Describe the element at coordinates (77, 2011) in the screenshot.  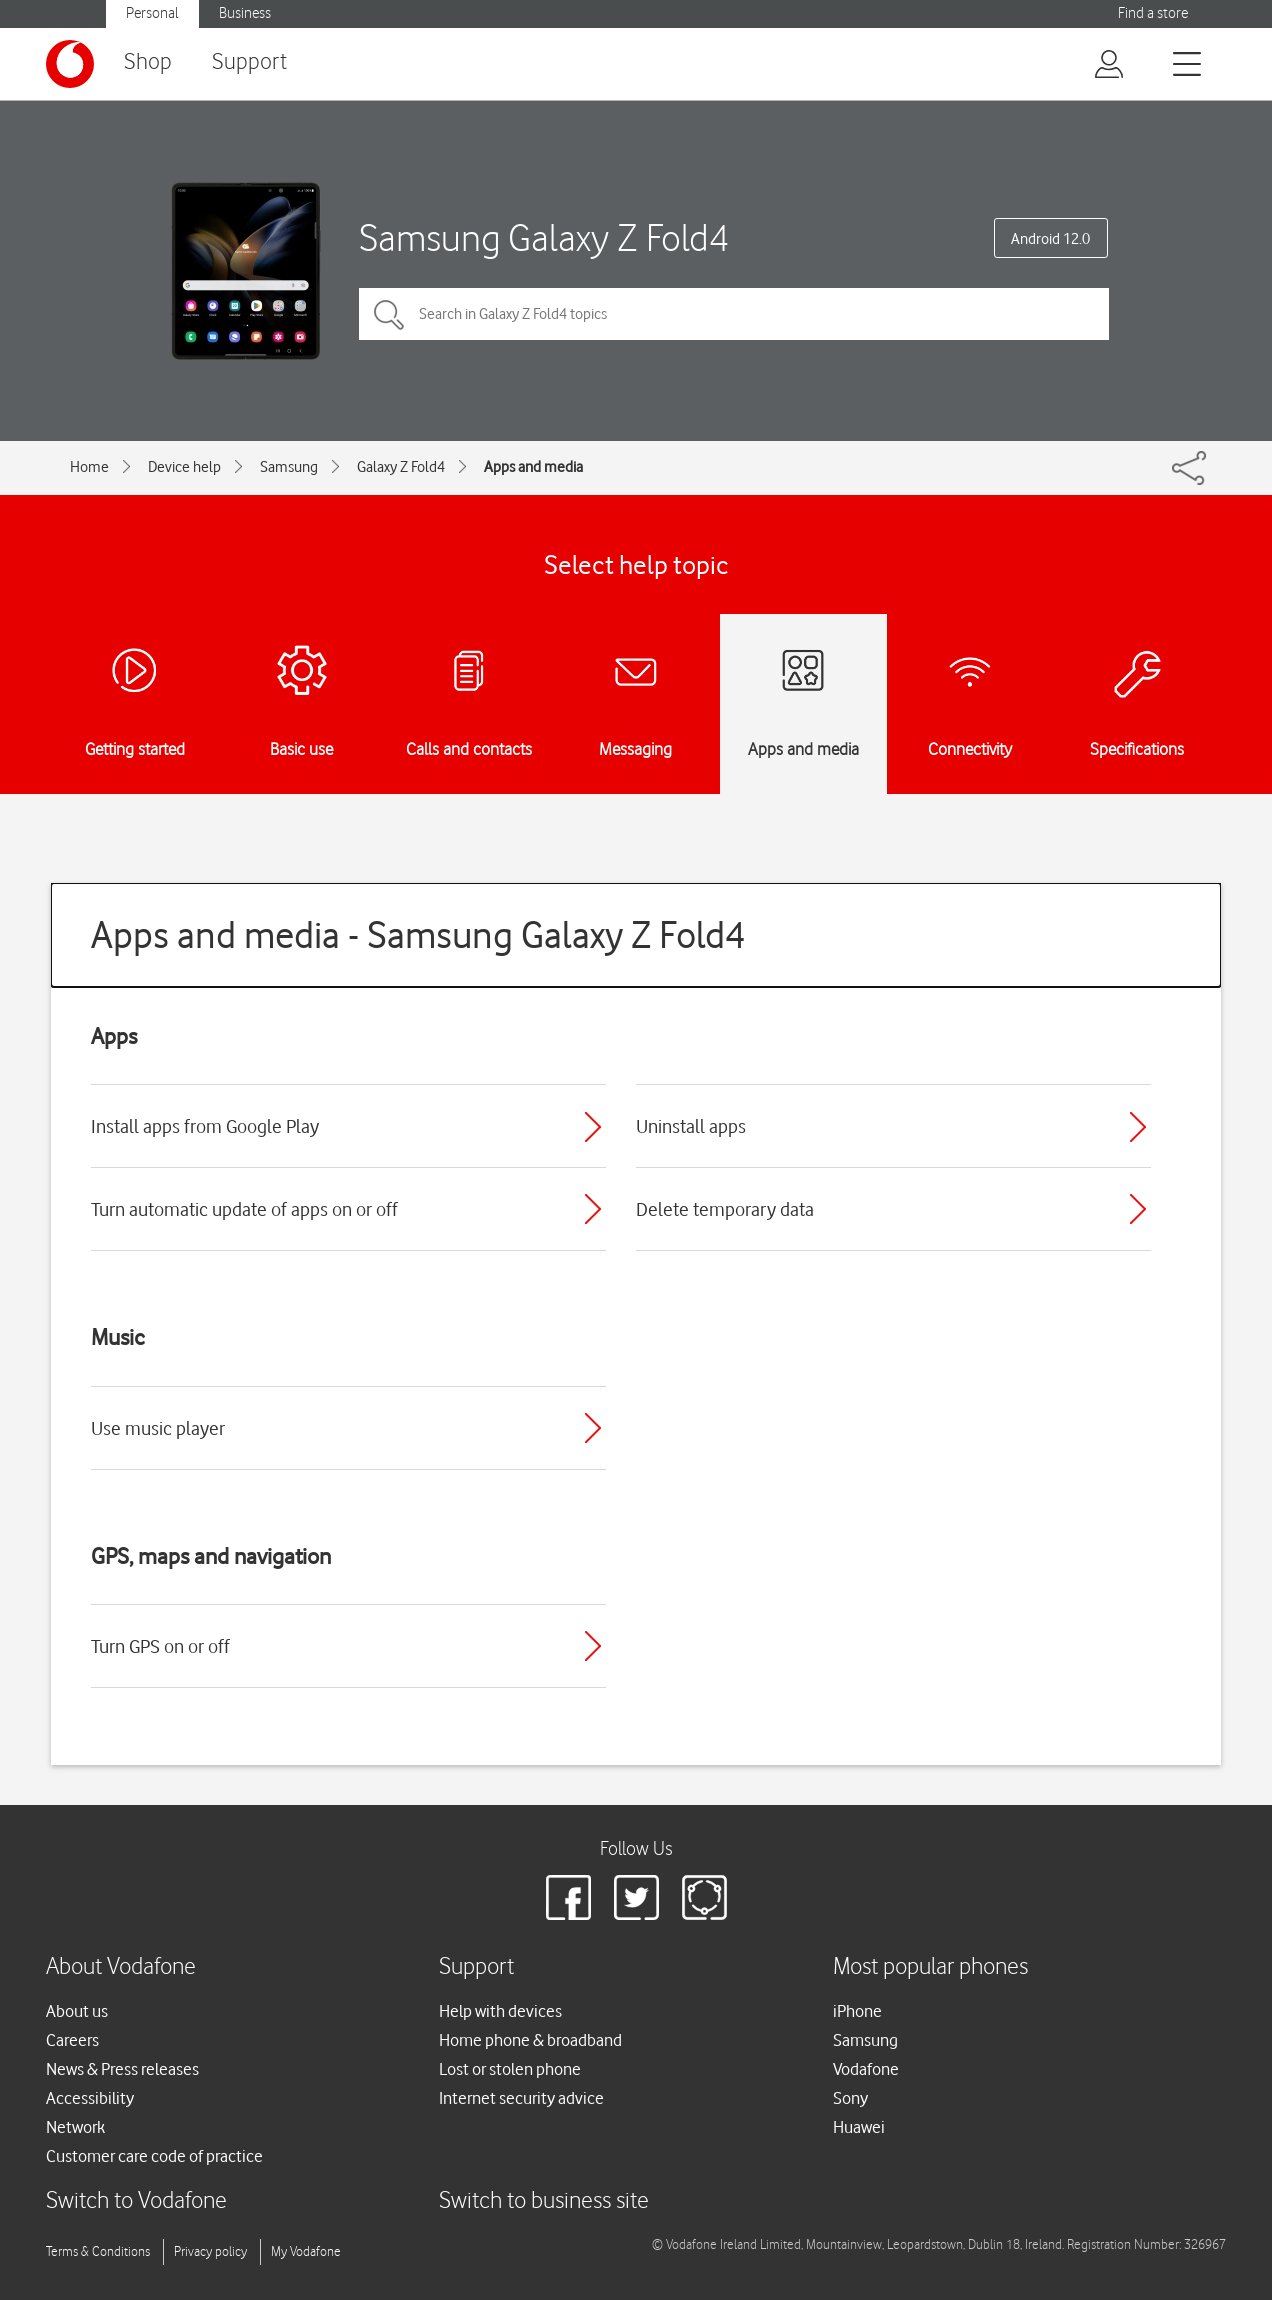
I see `About us` at that location.